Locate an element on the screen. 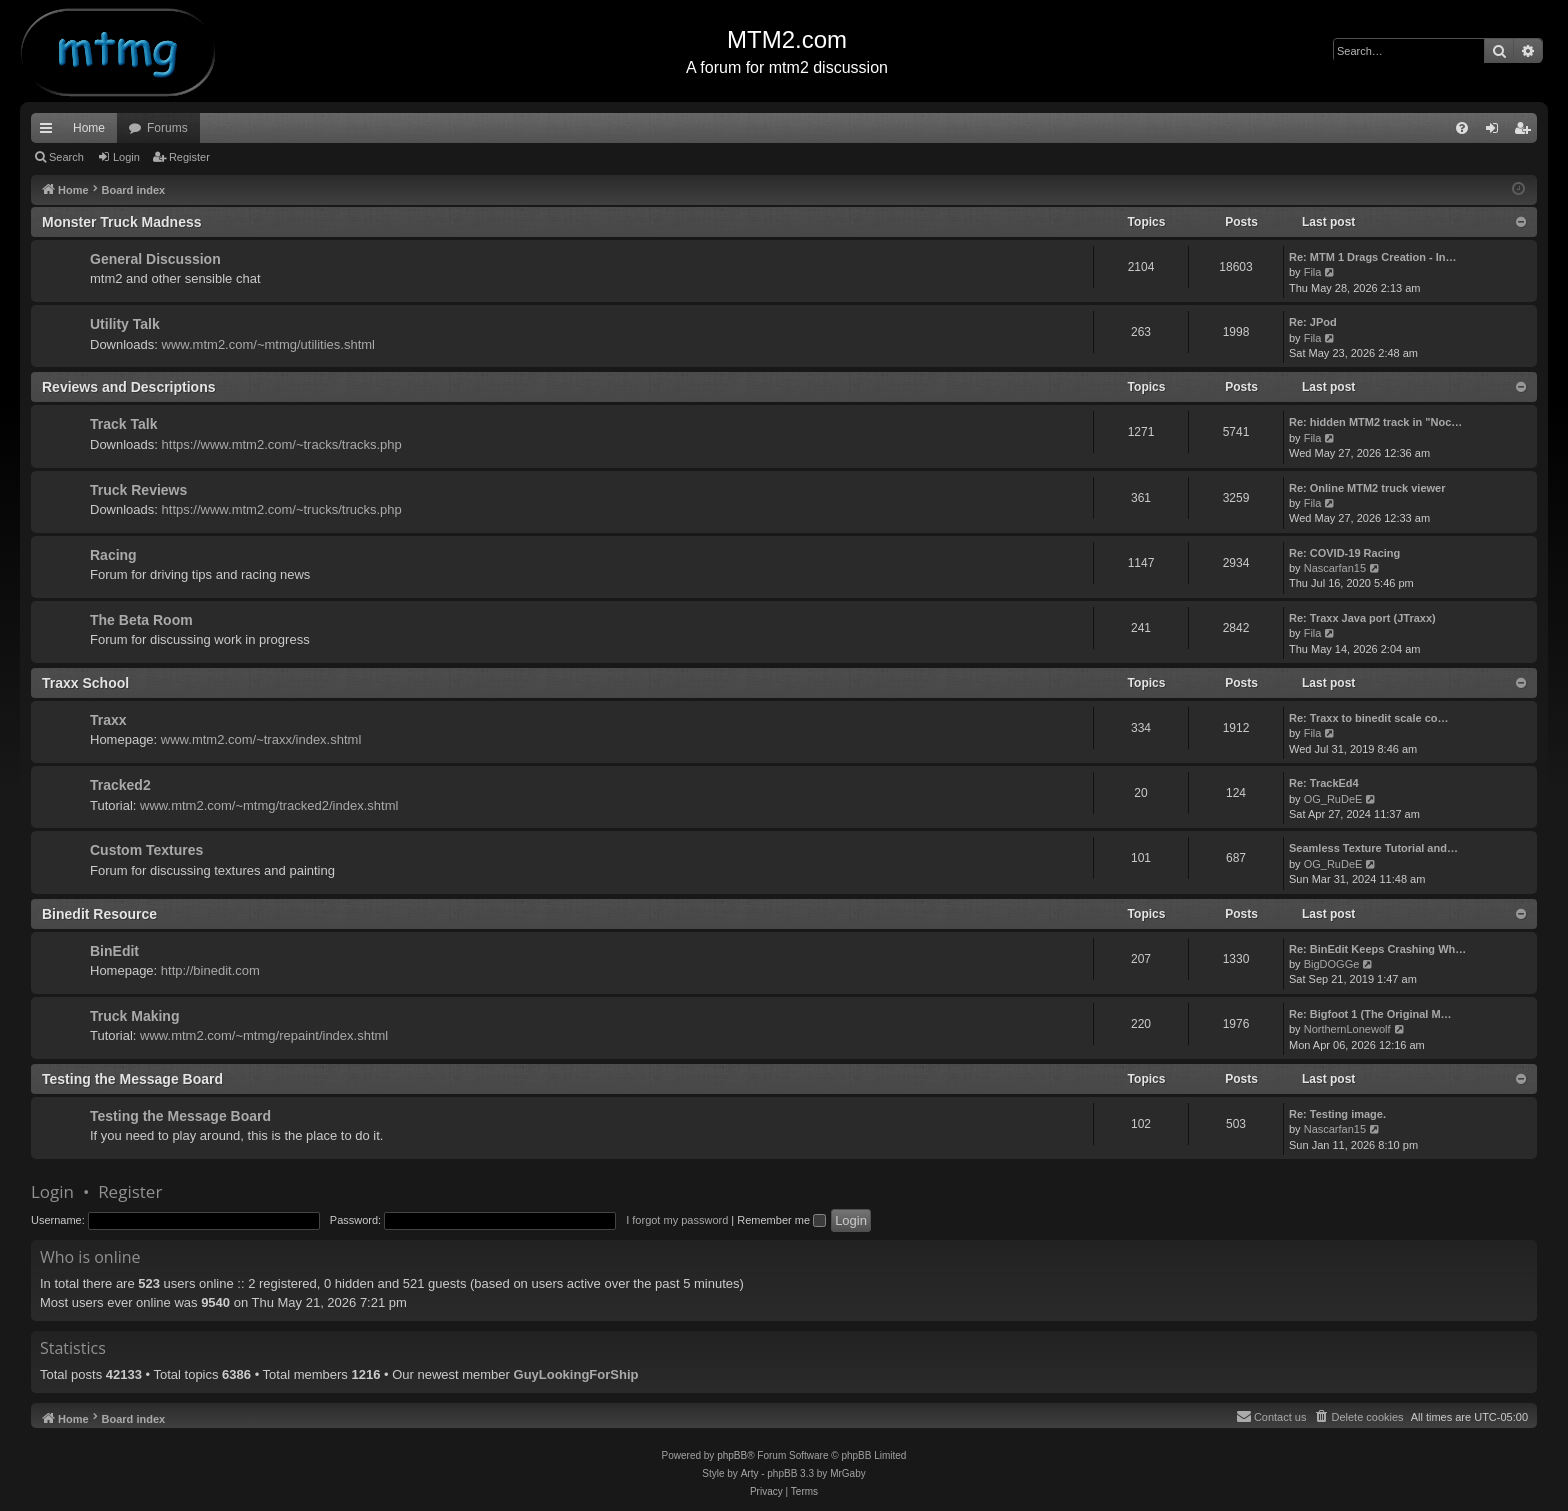  Monster Truck Madness is located at coordinates (122, 222).